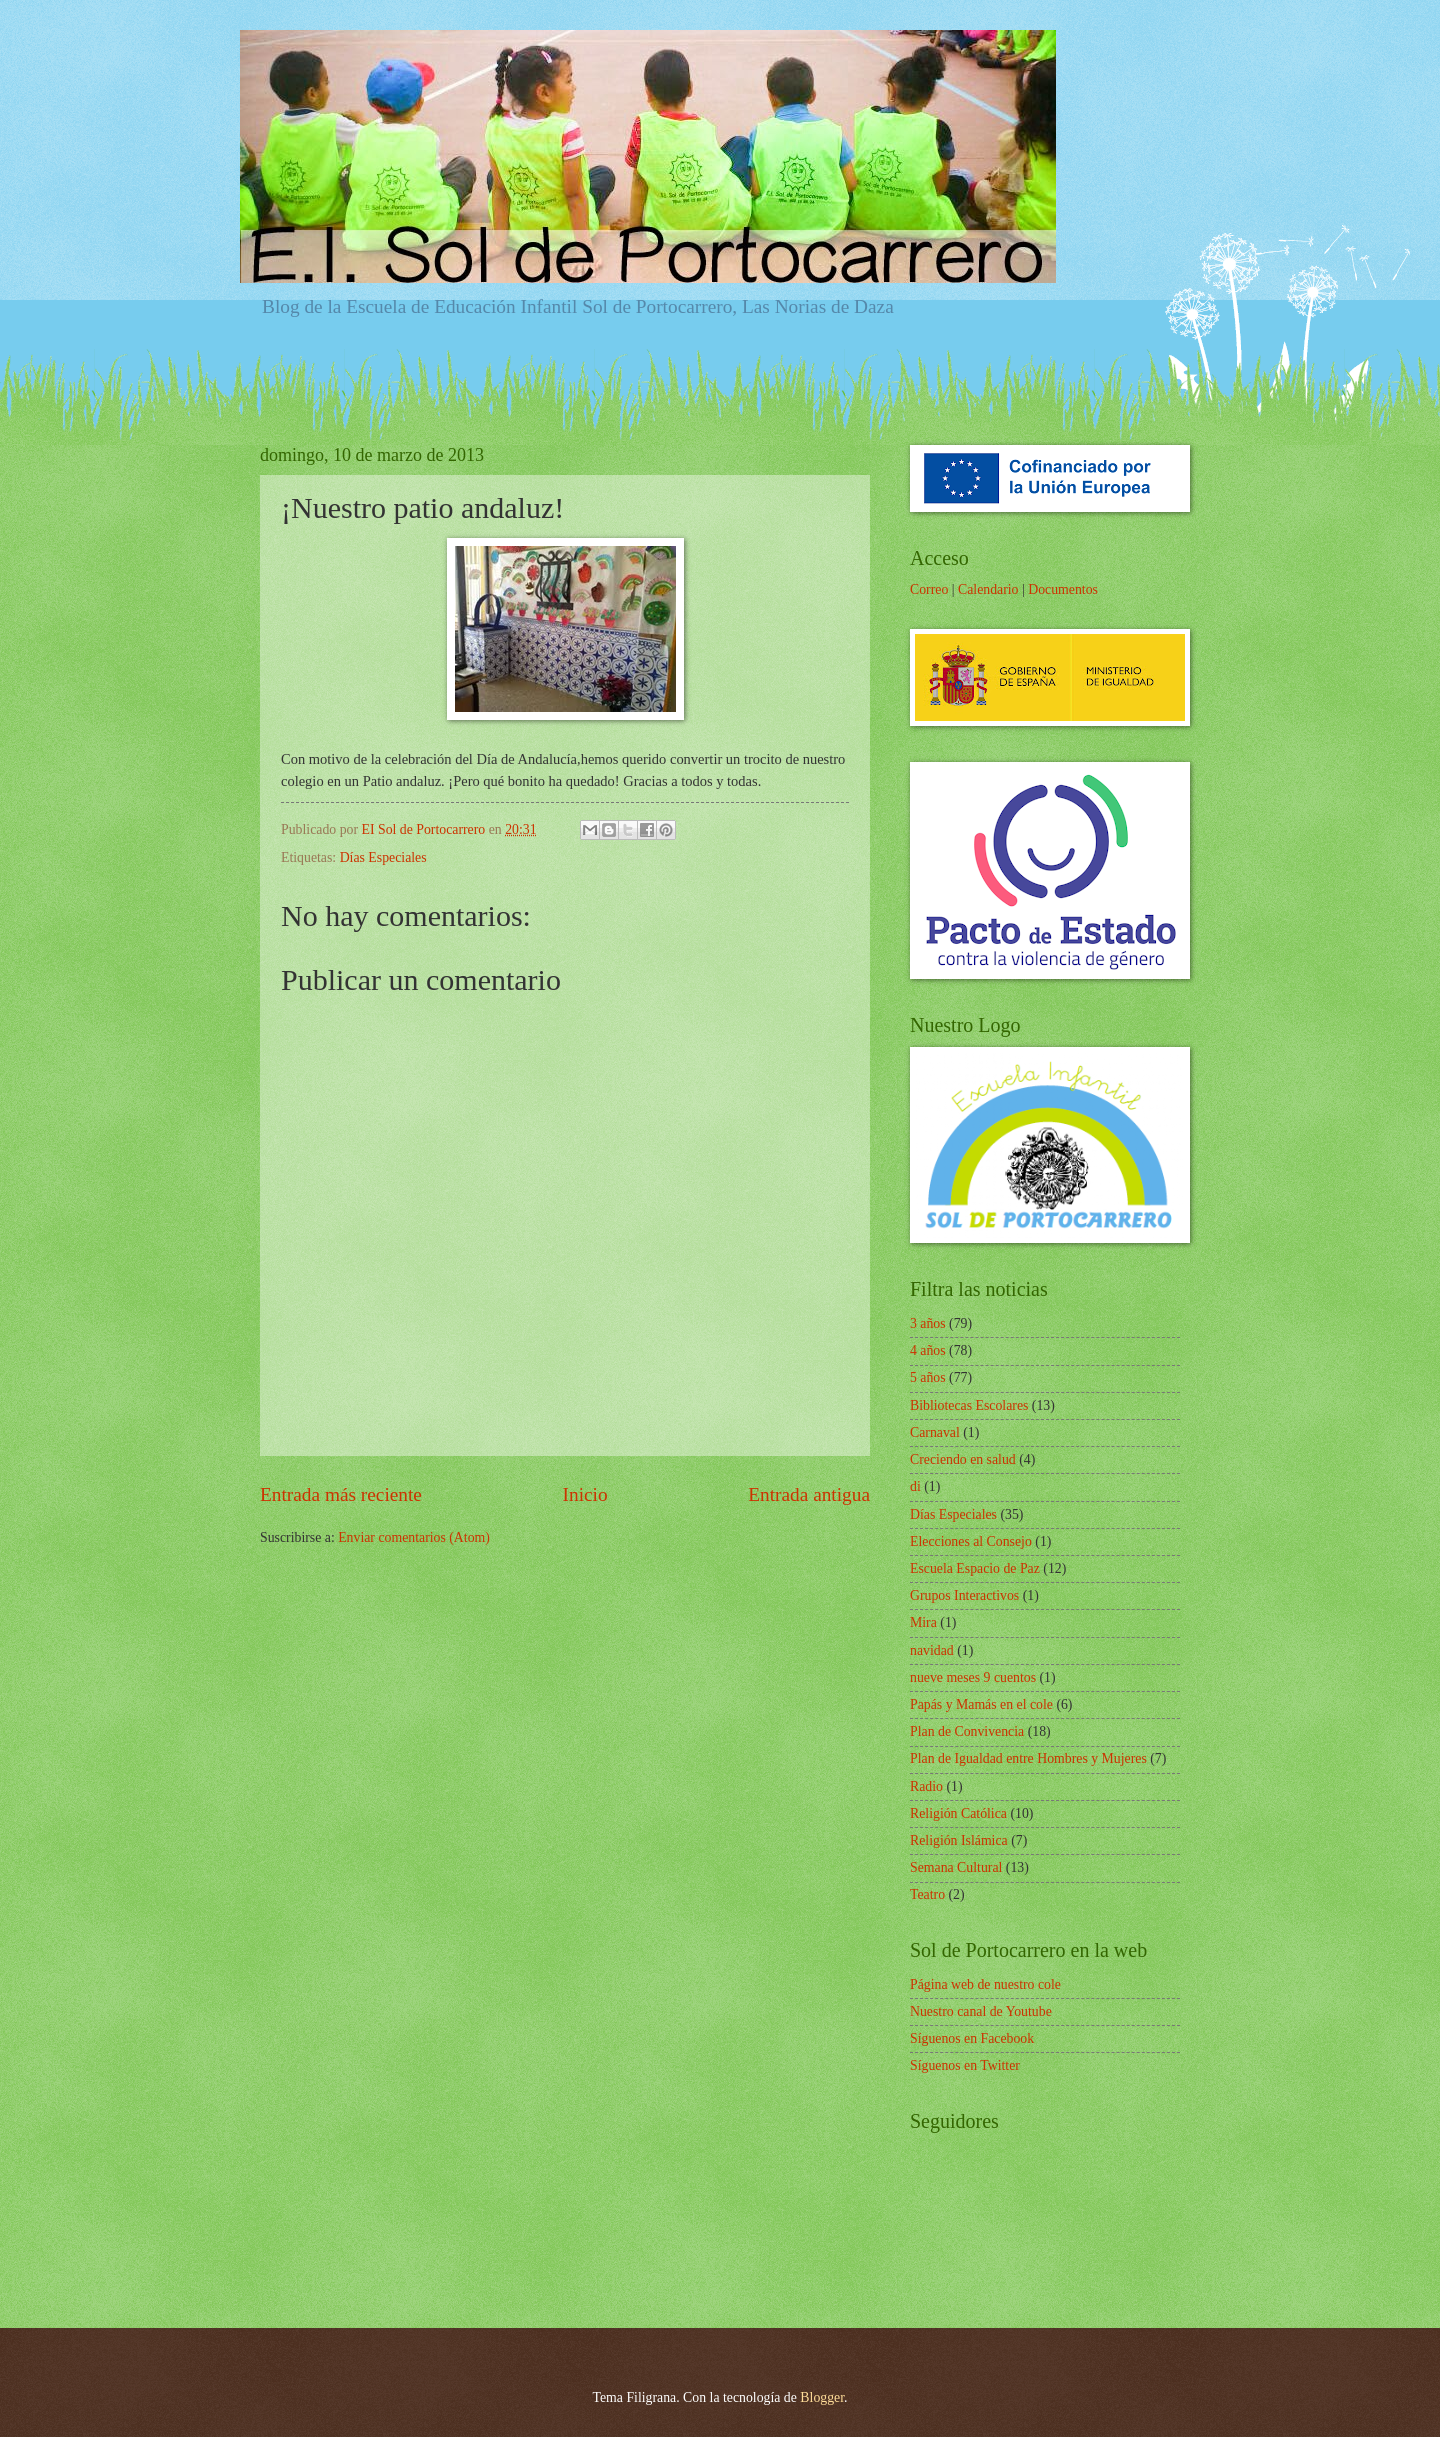 Image resolution: width=1440 pixels, height=2437 pixels. Describe the element at coordinates (958, 1813) in the screenshot. I see `Religión Católica` at that location.